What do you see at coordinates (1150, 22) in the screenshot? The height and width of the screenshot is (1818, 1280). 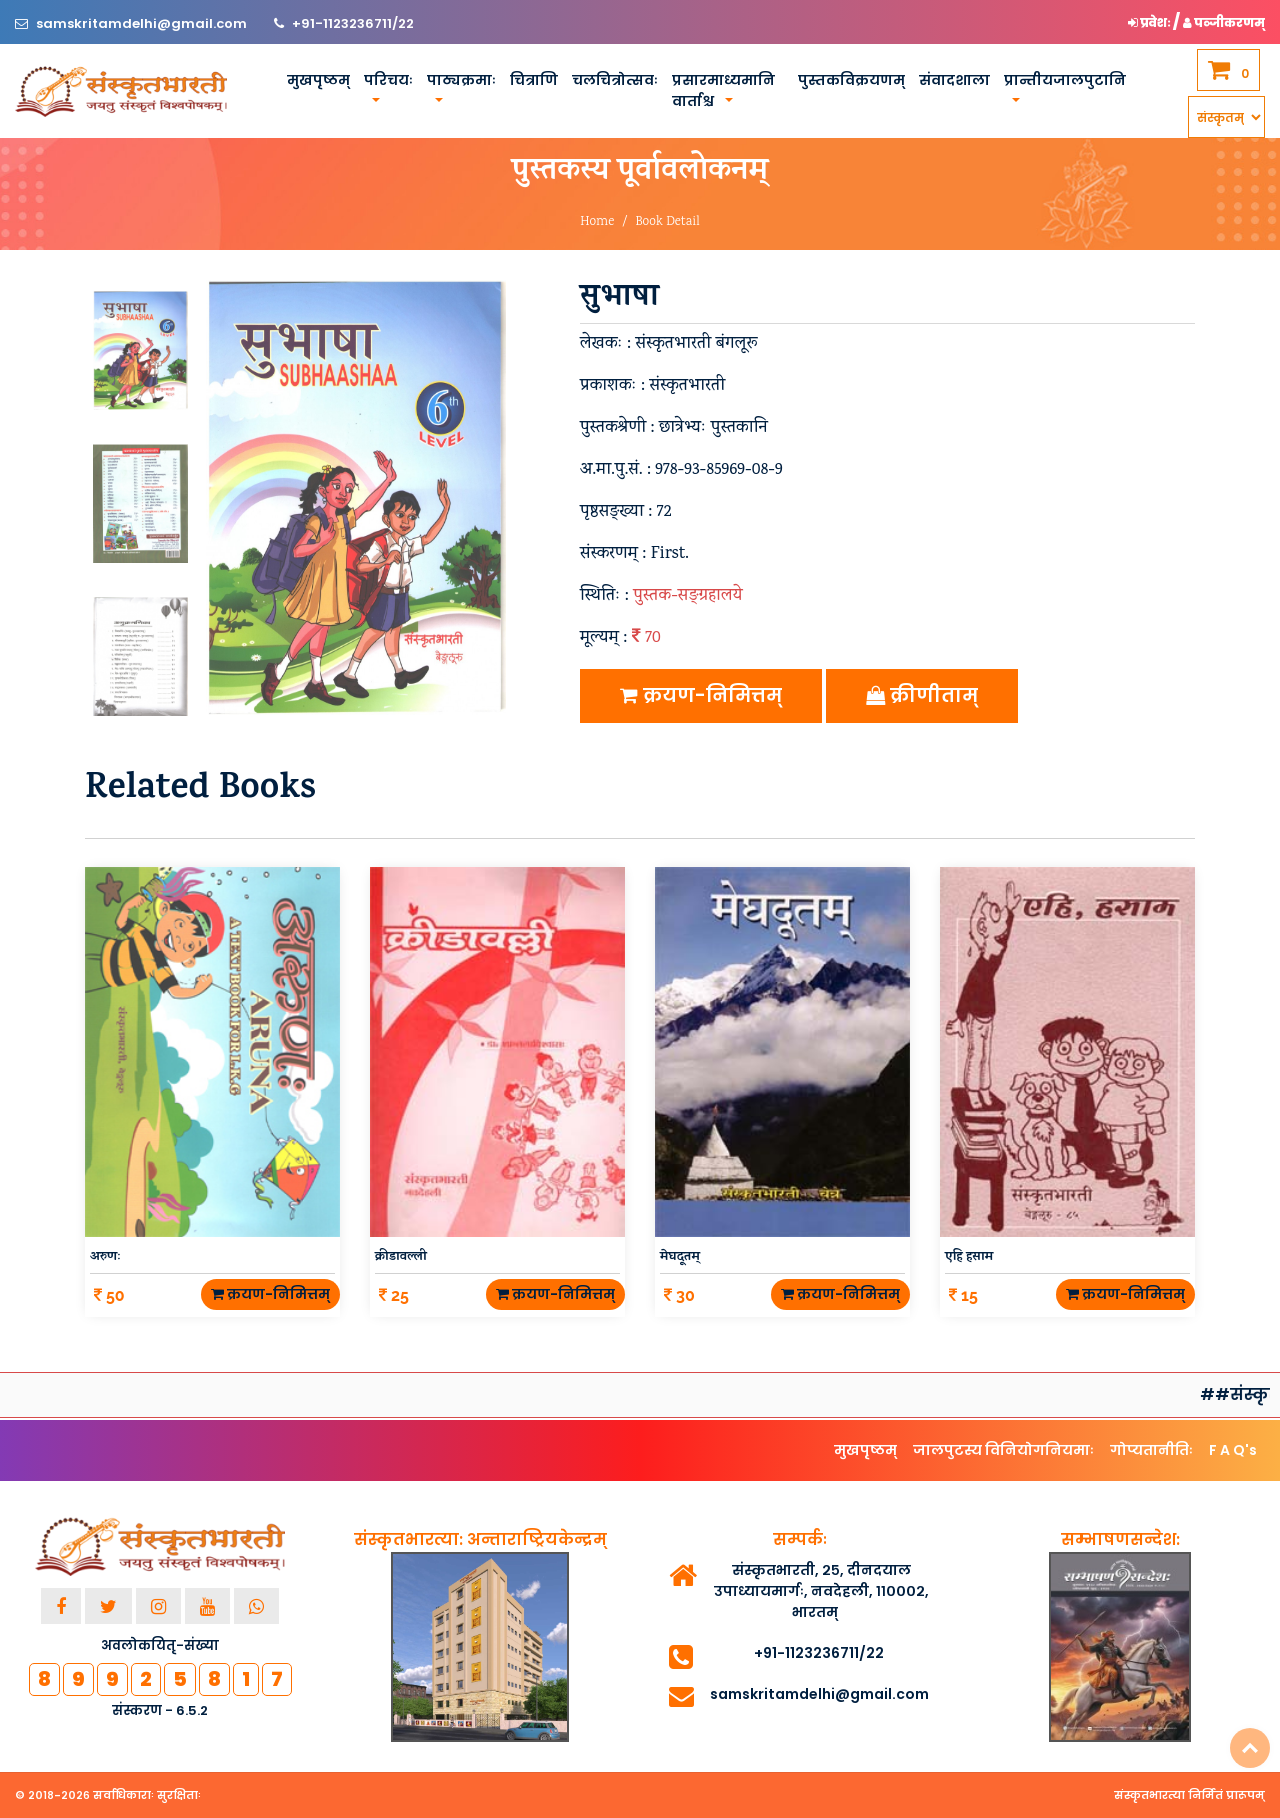 I see `प्रवेशः [button]` at bounding box center [1150, 22].